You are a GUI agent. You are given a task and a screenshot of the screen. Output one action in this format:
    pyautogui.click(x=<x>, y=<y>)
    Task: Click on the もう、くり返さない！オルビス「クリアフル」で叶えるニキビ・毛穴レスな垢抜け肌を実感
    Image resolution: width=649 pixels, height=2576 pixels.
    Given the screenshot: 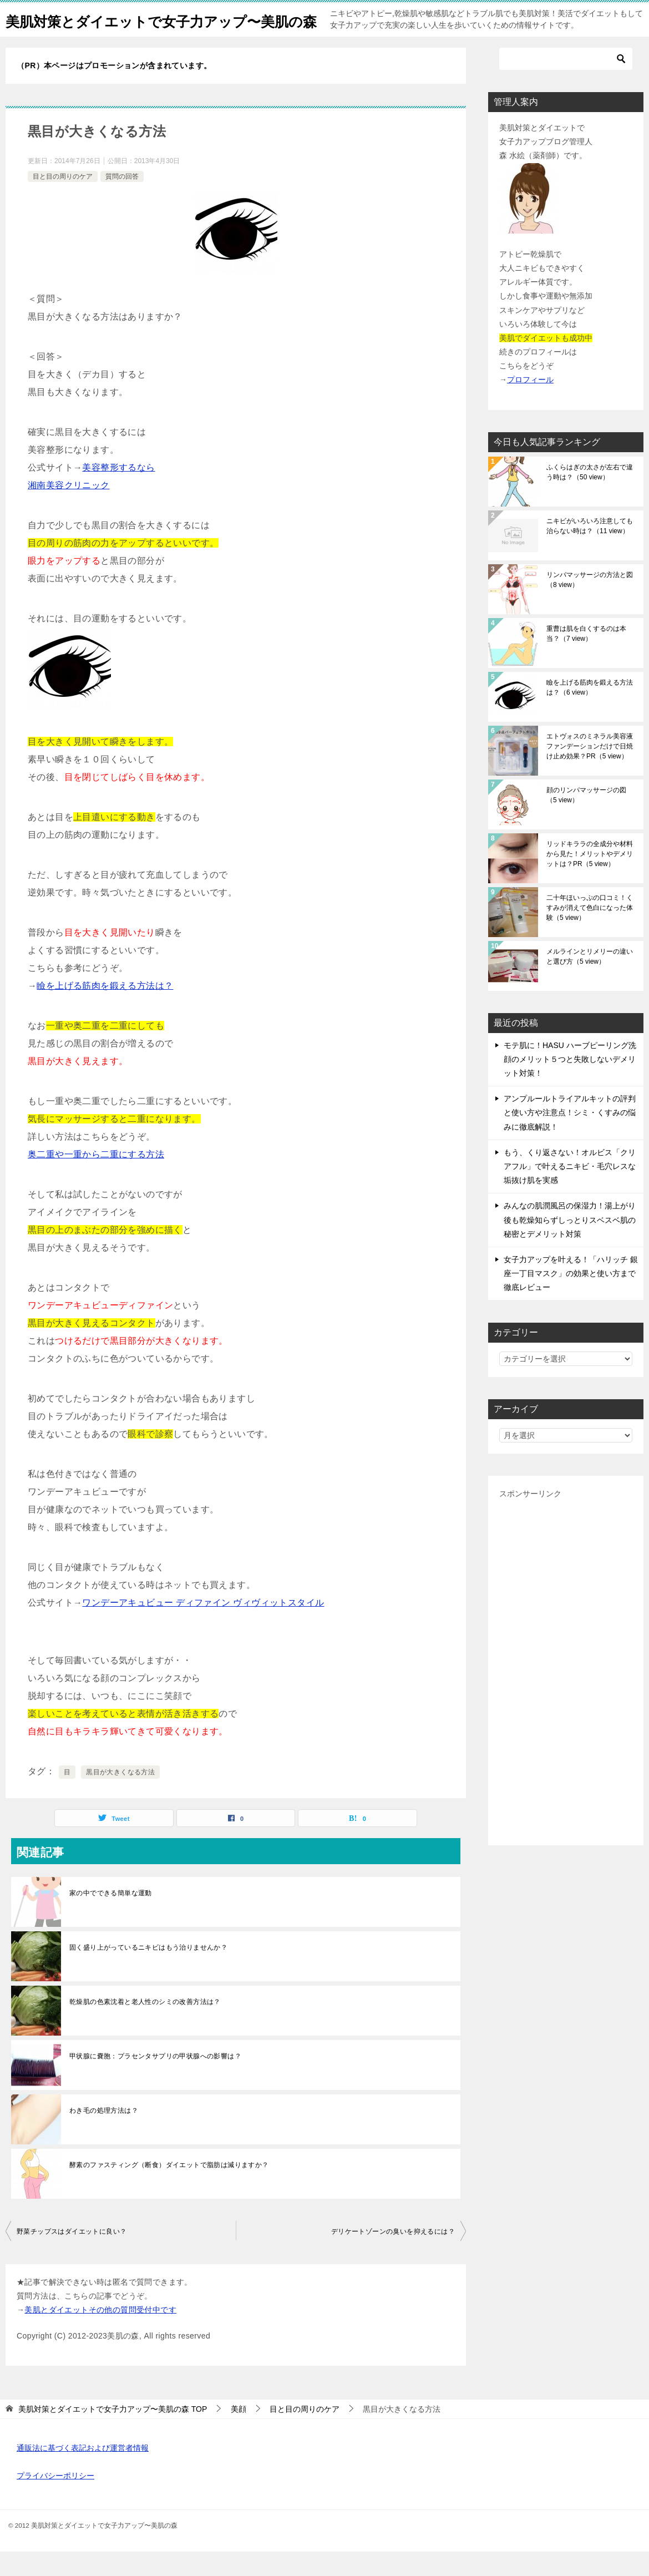 What is the action you would take?
    pyautogui.click(x=570, y=1190)
    